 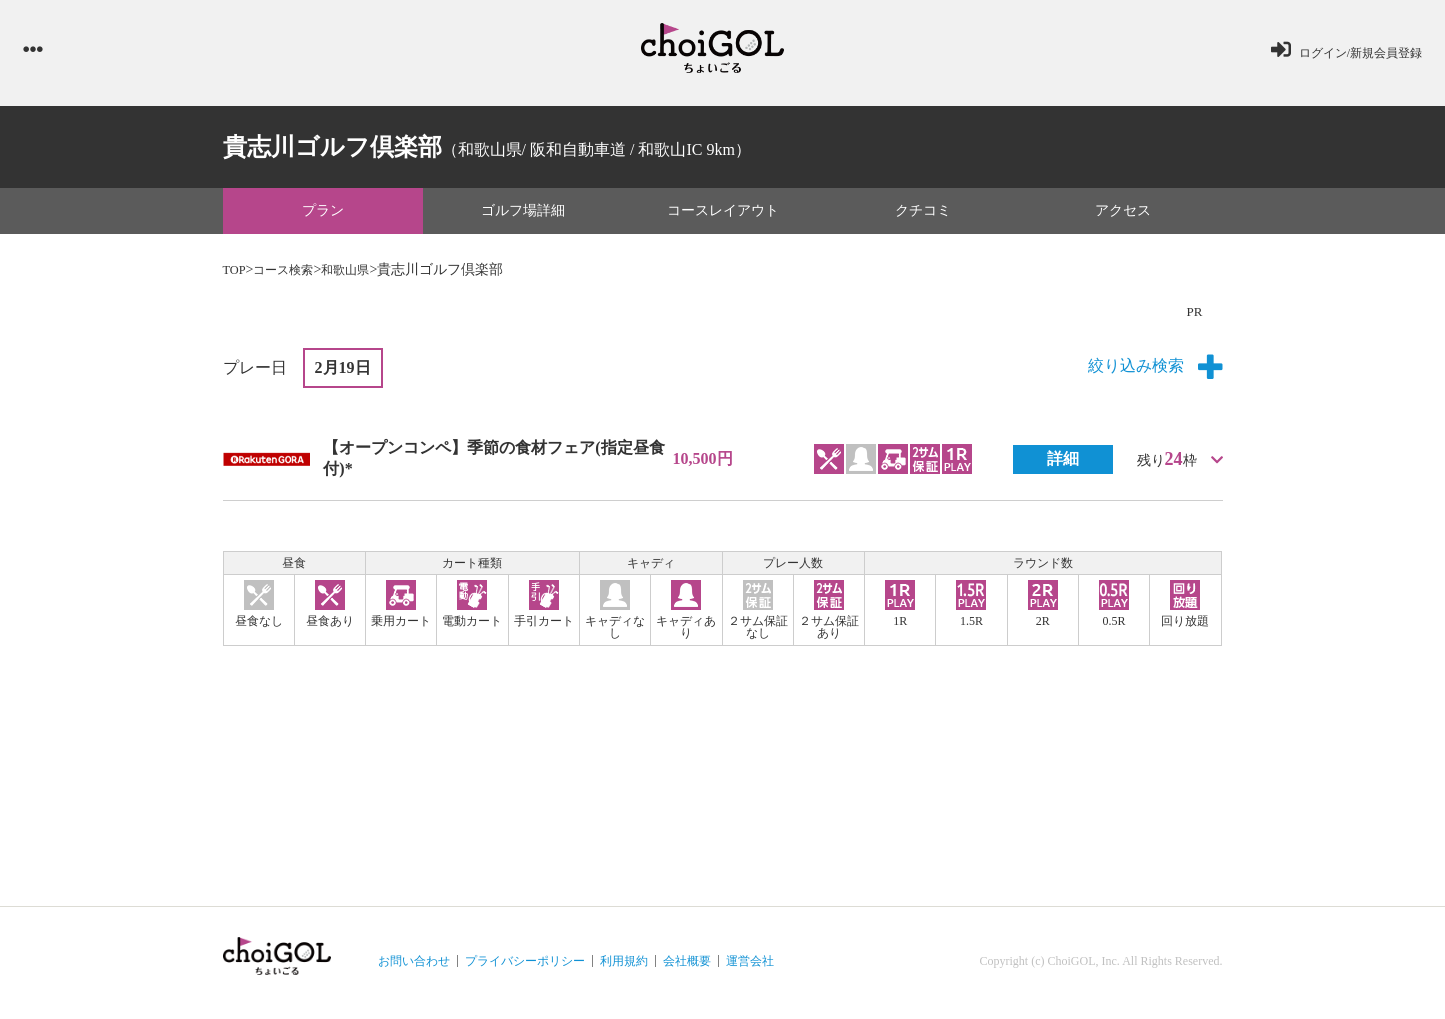 What do you see at coordinates (923, 214) in the screenshot?
I see `クチコミ` at bounding box center [923, 214].